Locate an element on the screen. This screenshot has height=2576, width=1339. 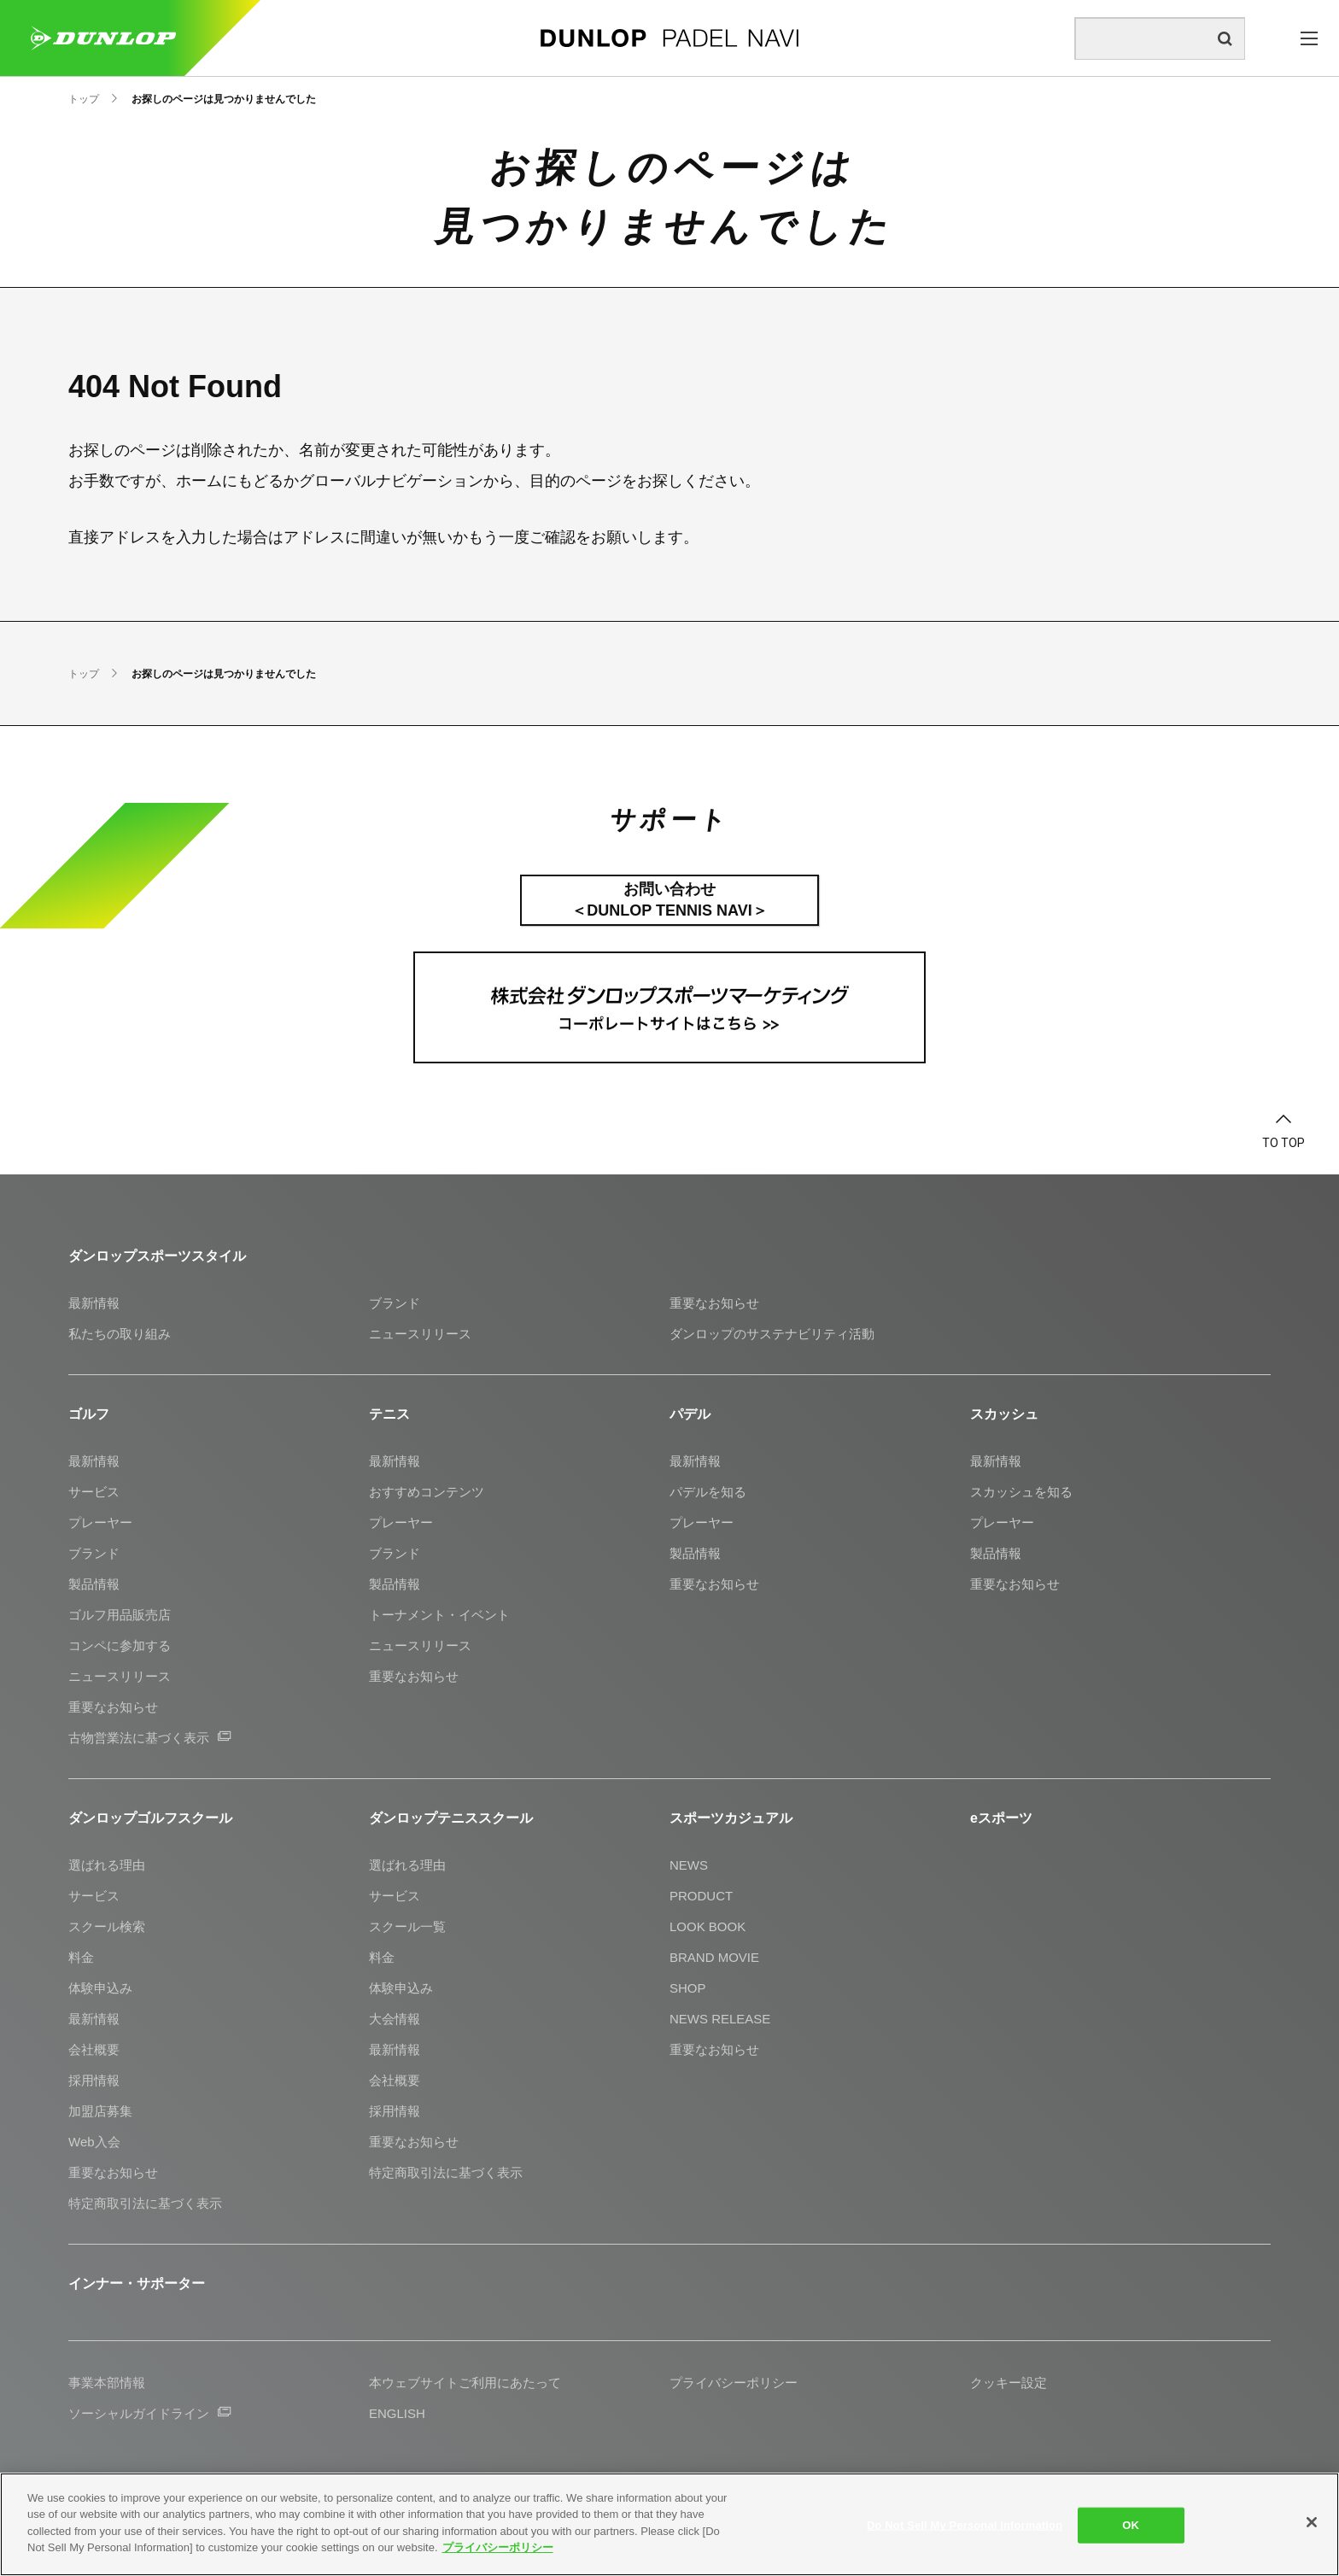
ダンロップゴルフスクール is located at coordinates (150, 1818).